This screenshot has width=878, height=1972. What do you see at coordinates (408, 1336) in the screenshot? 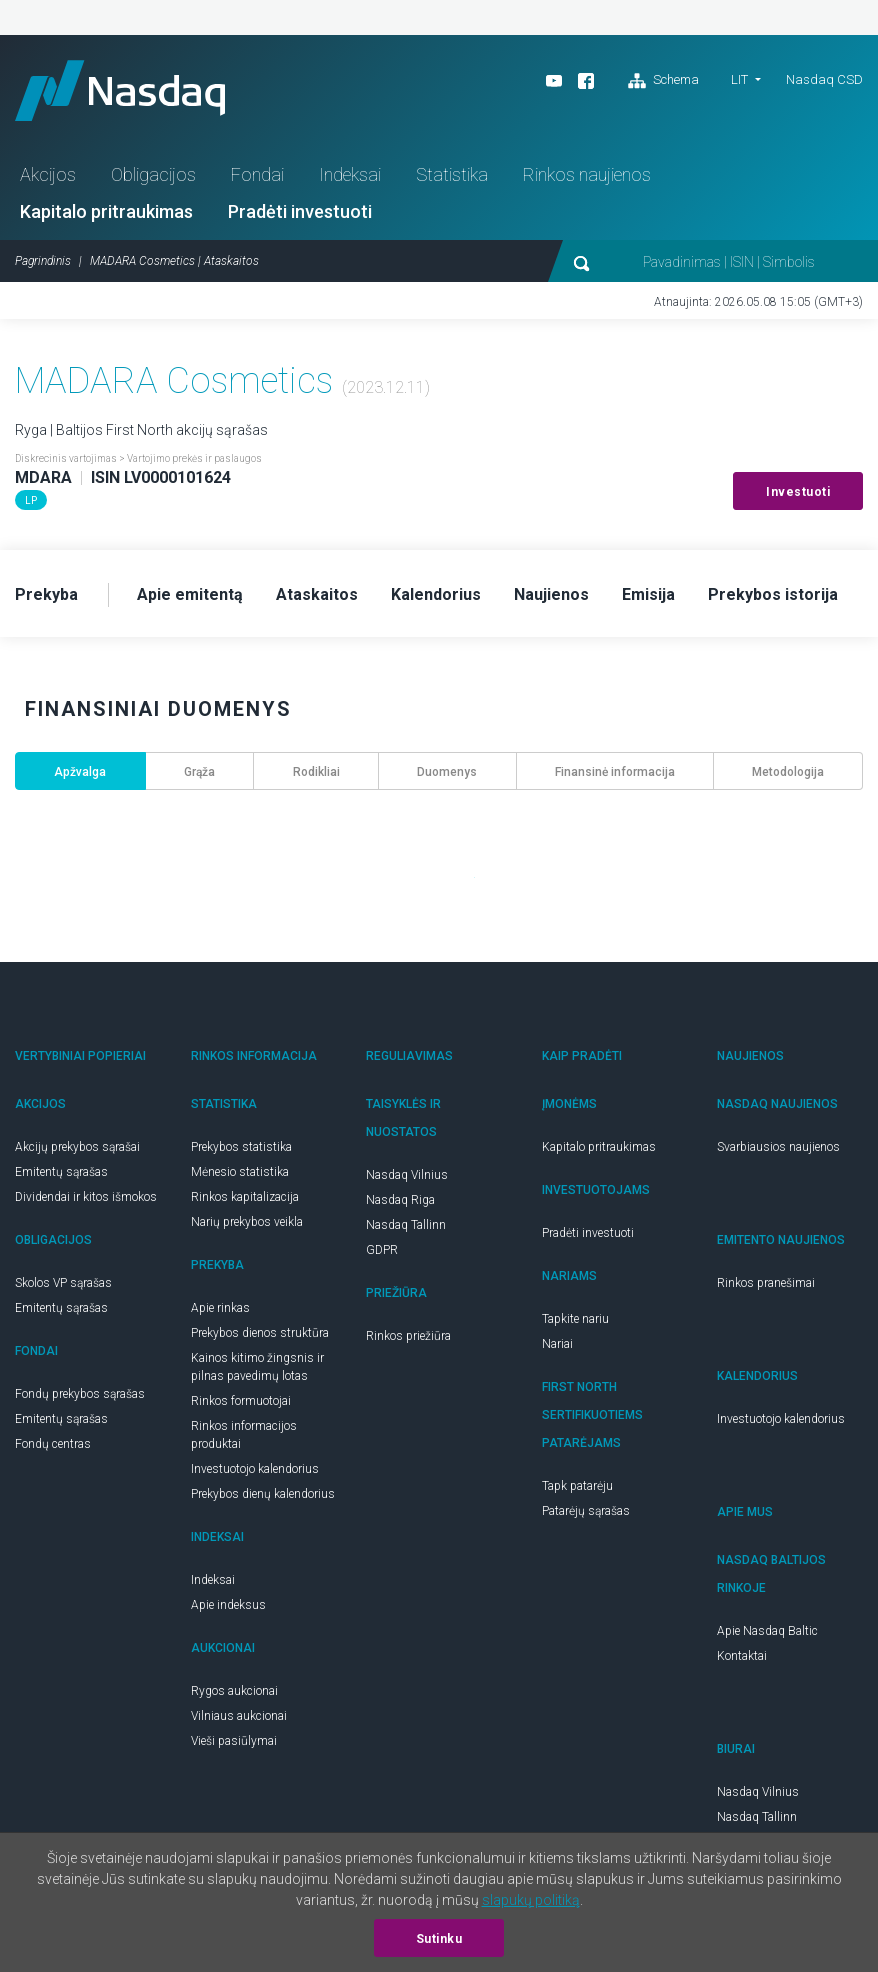
I see `Rinkos priežiūra` at bounding box center [408, 1336].